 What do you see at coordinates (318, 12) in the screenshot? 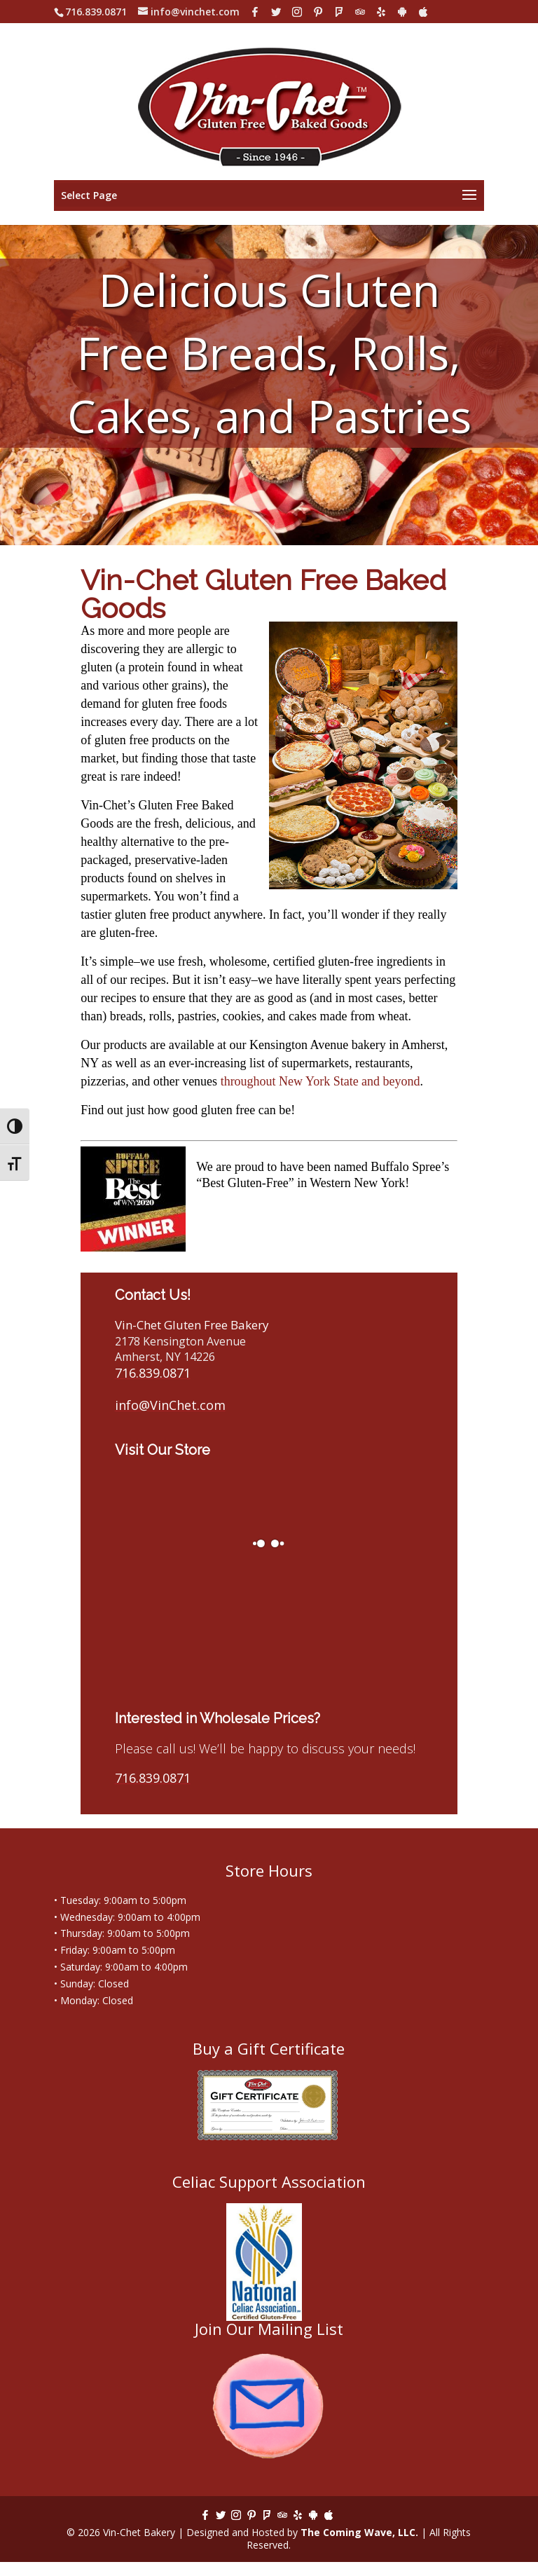
I see `[Pinterest]` at bounding box center [318, 12].